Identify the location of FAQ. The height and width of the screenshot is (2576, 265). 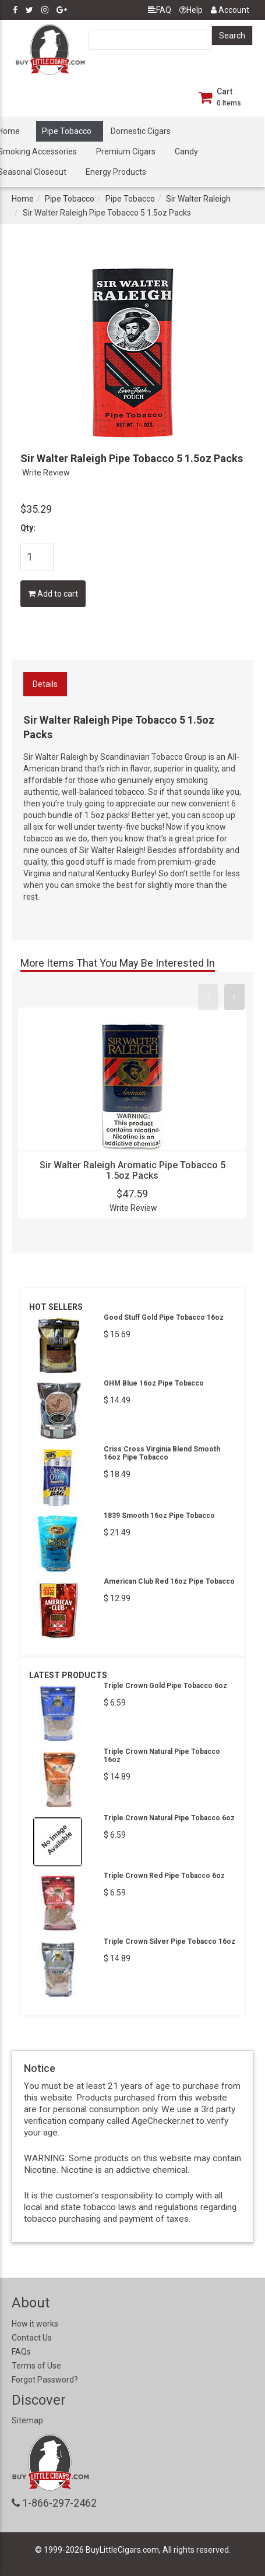
(159, 10).